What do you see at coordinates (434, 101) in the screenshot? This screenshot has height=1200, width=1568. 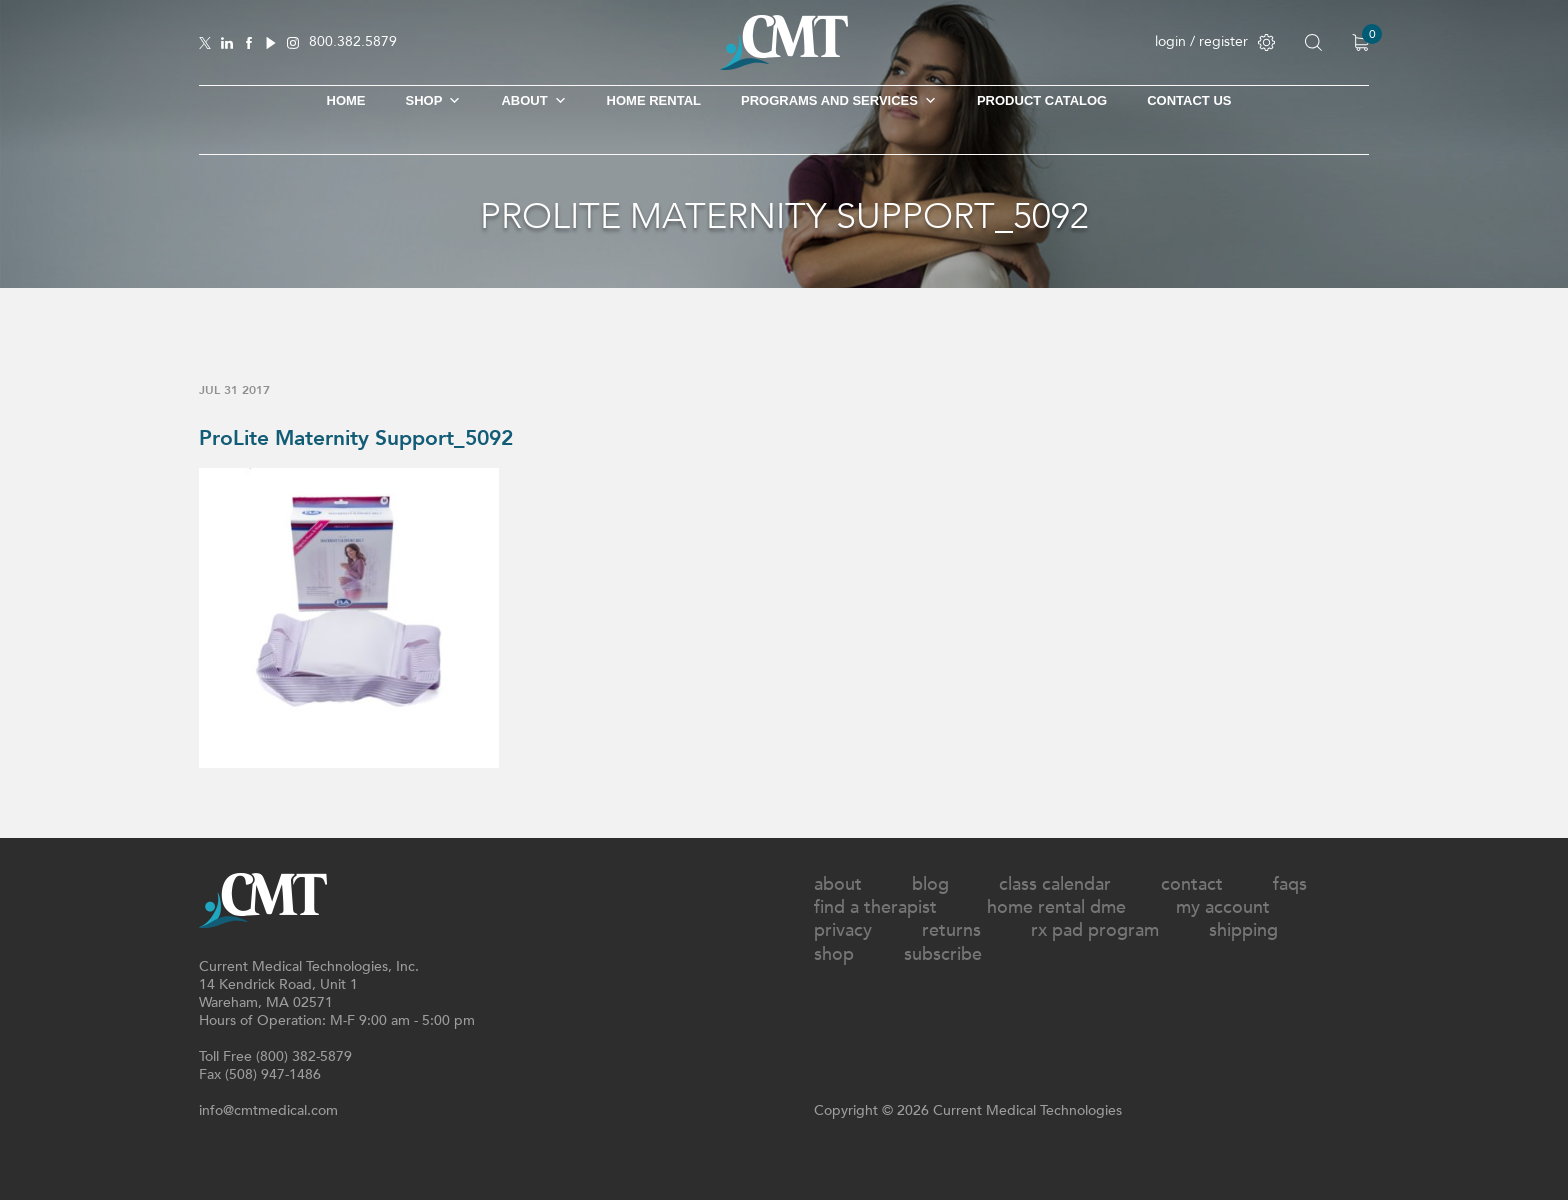 I see `SHOP` at bounding box center [434, 101].